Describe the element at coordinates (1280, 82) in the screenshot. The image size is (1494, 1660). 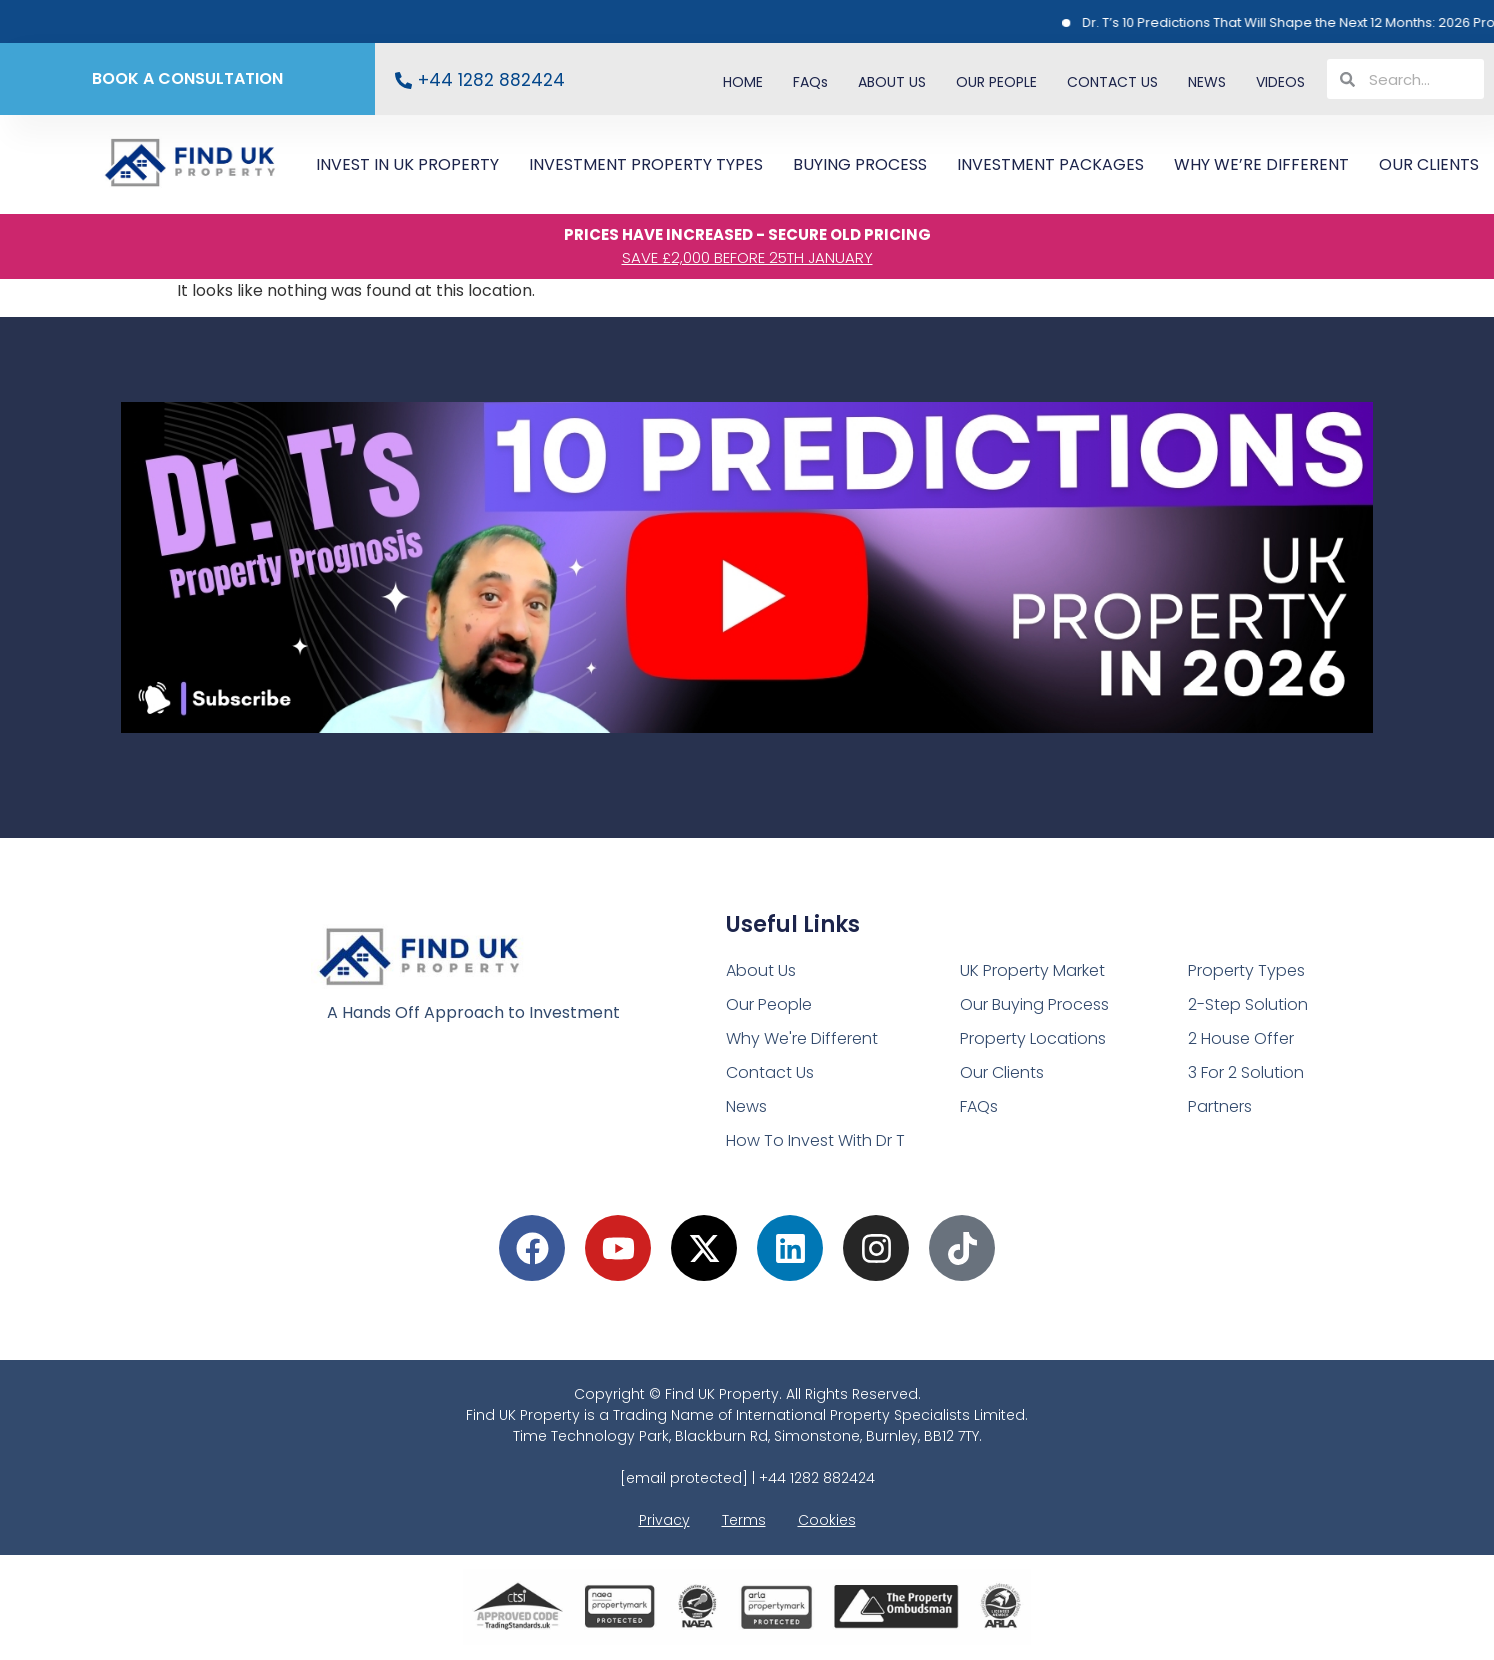
I see `VIDEOS` at that location.